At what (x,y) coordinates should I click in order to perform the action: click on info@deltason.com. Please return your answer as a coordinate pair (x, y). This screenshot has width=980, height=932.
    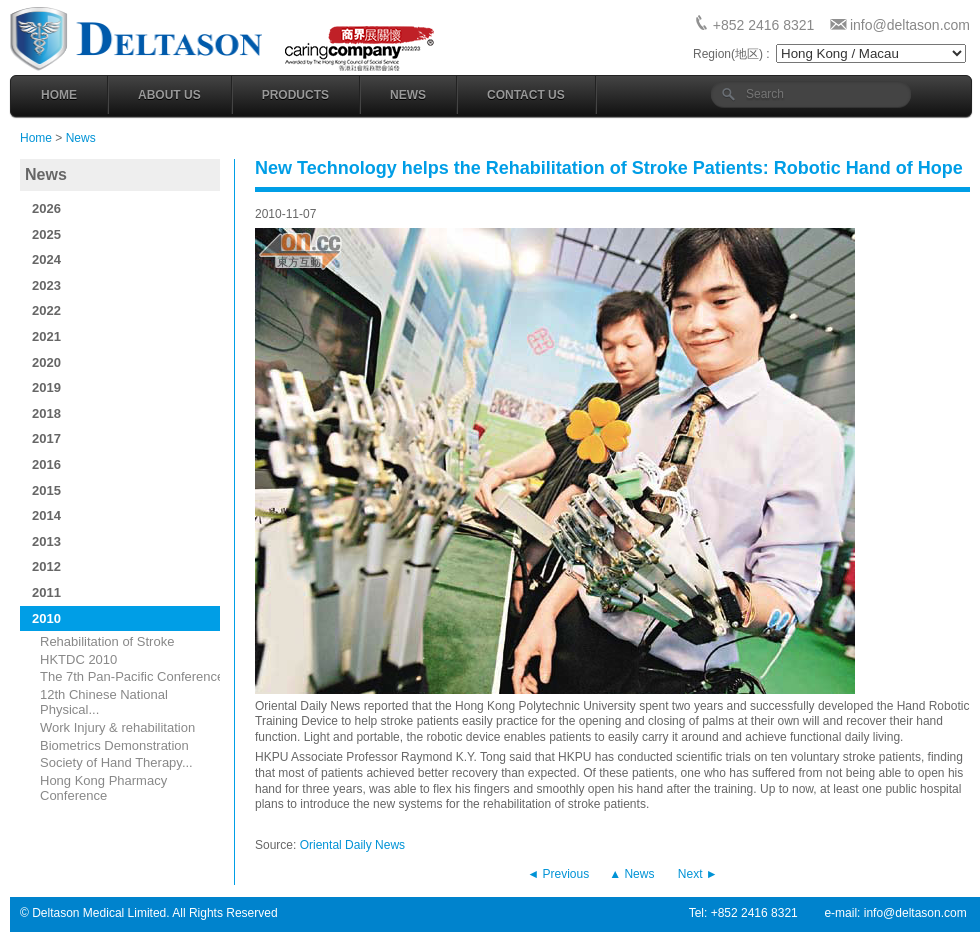
    Looking at the image, I should click on (910, 25).